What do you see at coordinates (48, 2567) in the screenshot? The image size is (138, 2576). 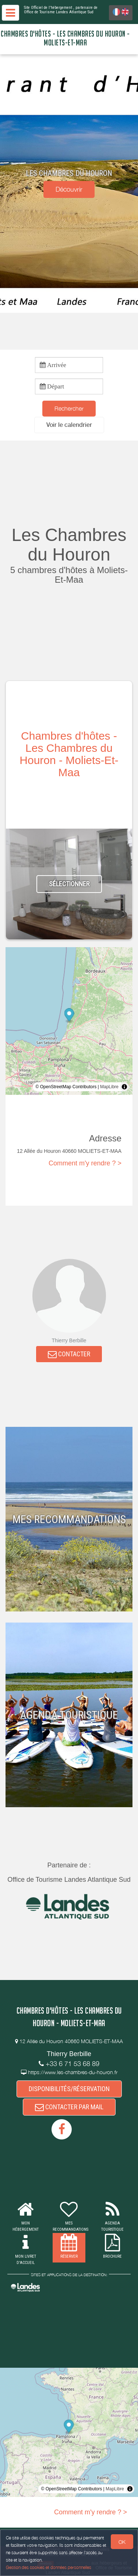 I see `Gestion des cookies et données personnelles` at bounding box center [48, 2567].